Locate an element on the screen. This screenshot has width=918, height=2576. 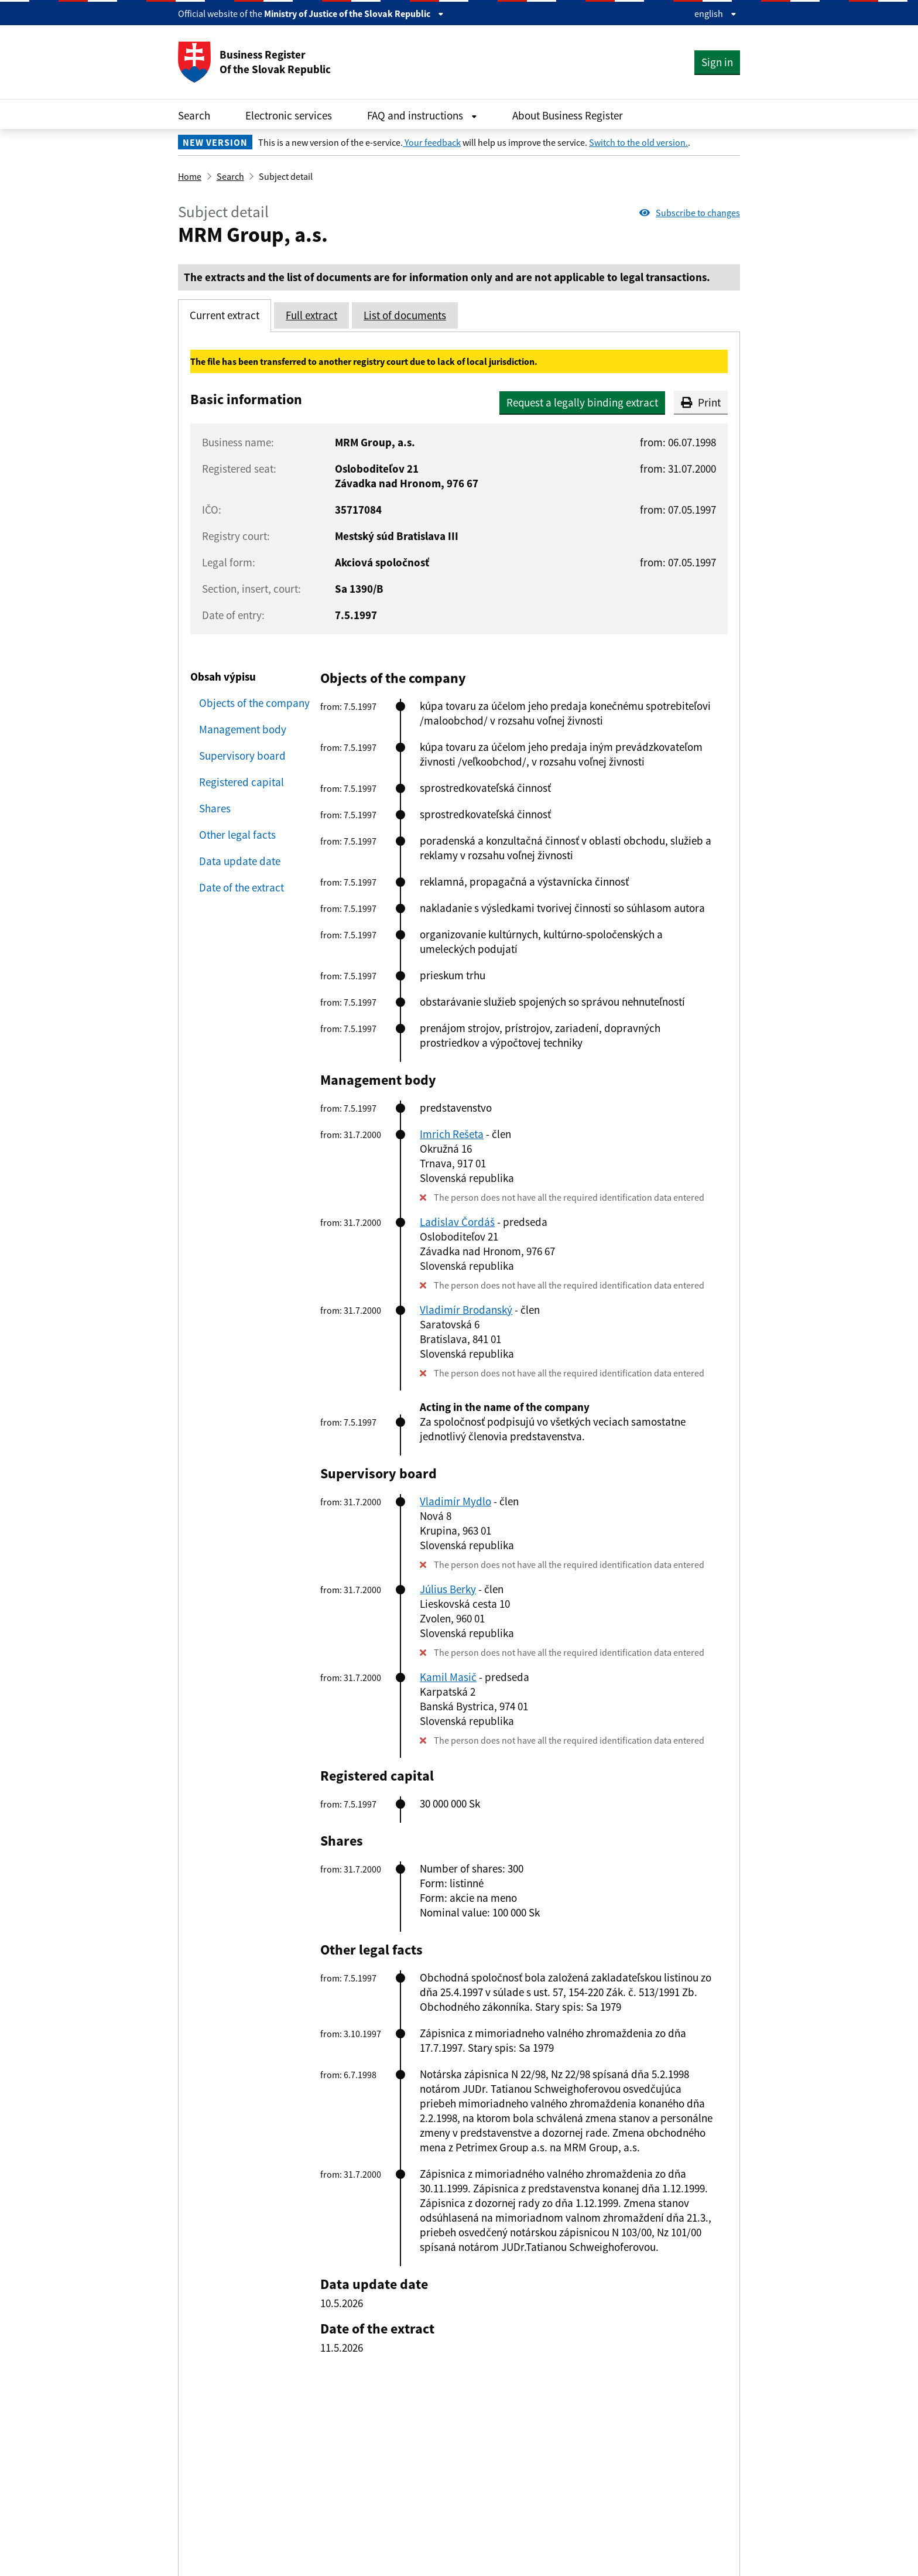
Your feedback is located at coordinates (432, 142).